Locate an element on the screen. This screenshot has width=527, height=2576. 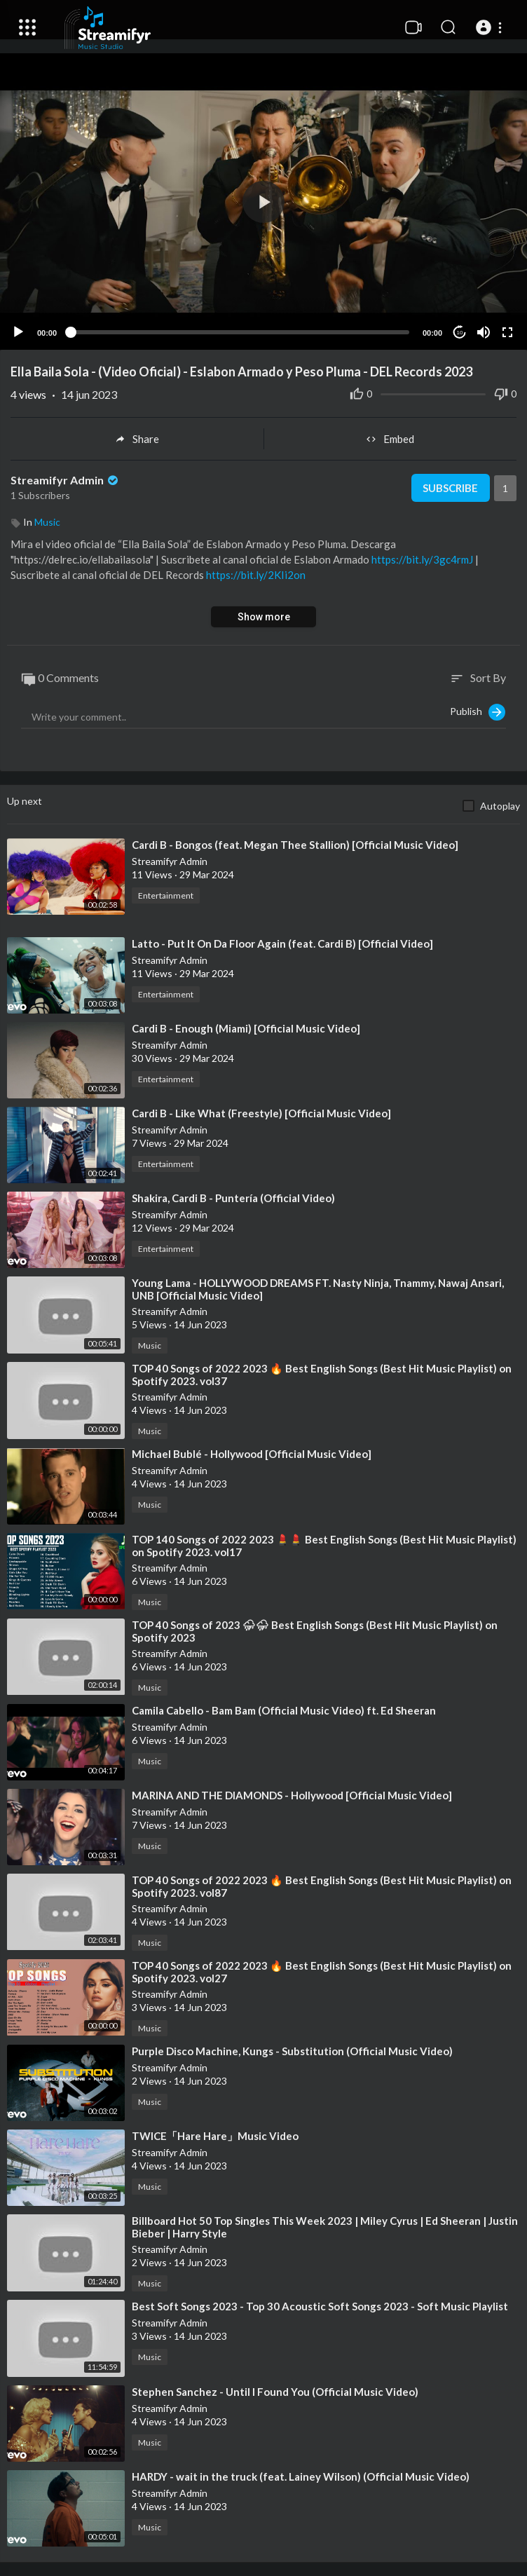
⁣Michael Bublé - Hollywood [Official Music Video] is located at coordinates (251, 1453).